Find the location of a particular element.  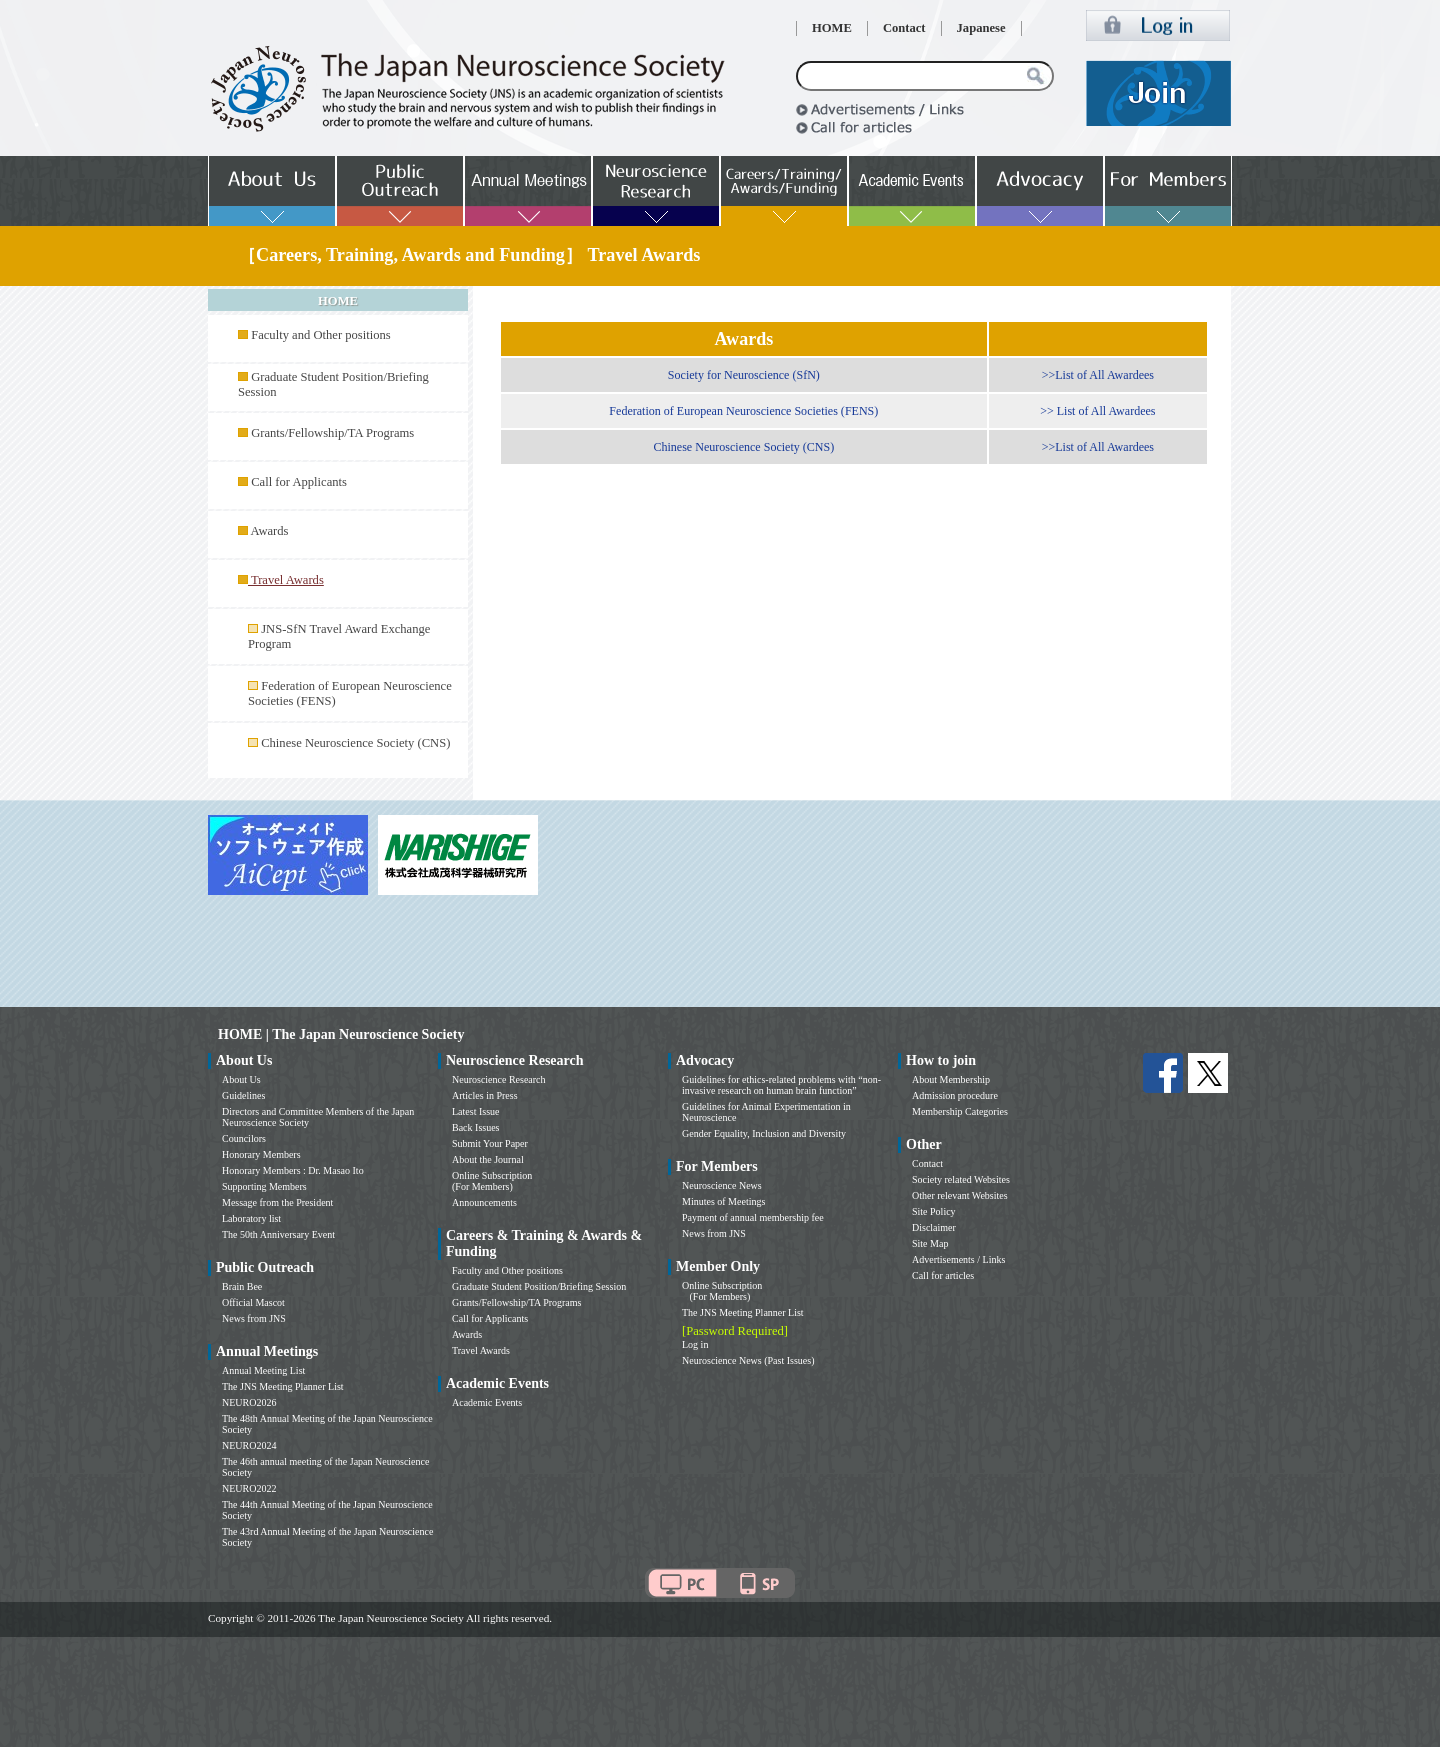

Latest Issue is located at coordinates (476, 1111).